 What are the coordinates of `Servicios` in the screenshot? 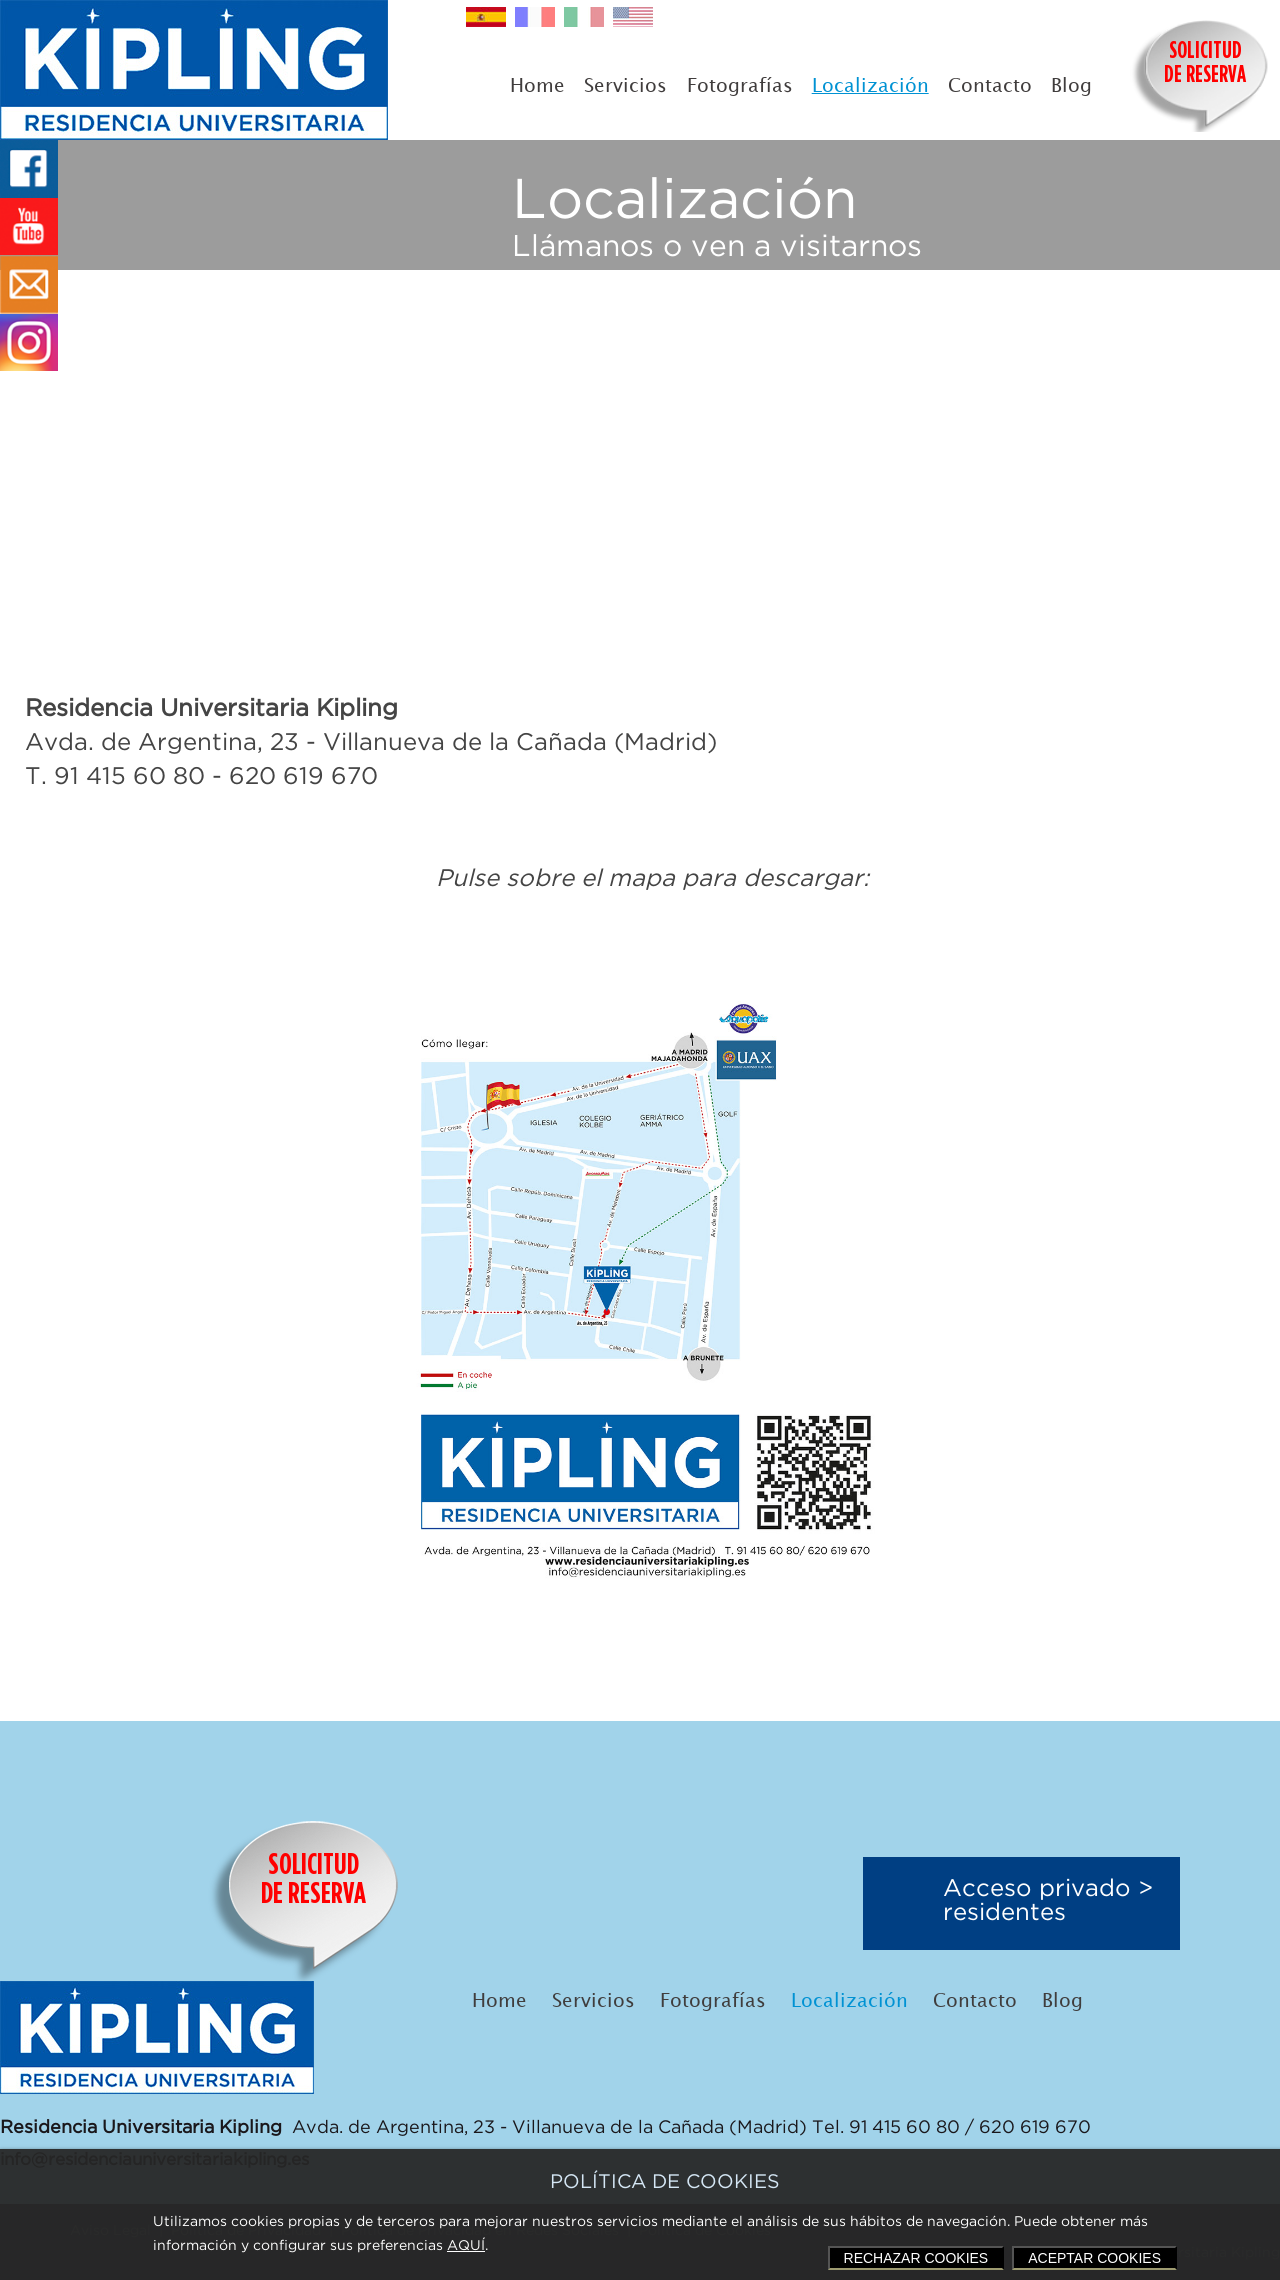 It's located at (625, 86).